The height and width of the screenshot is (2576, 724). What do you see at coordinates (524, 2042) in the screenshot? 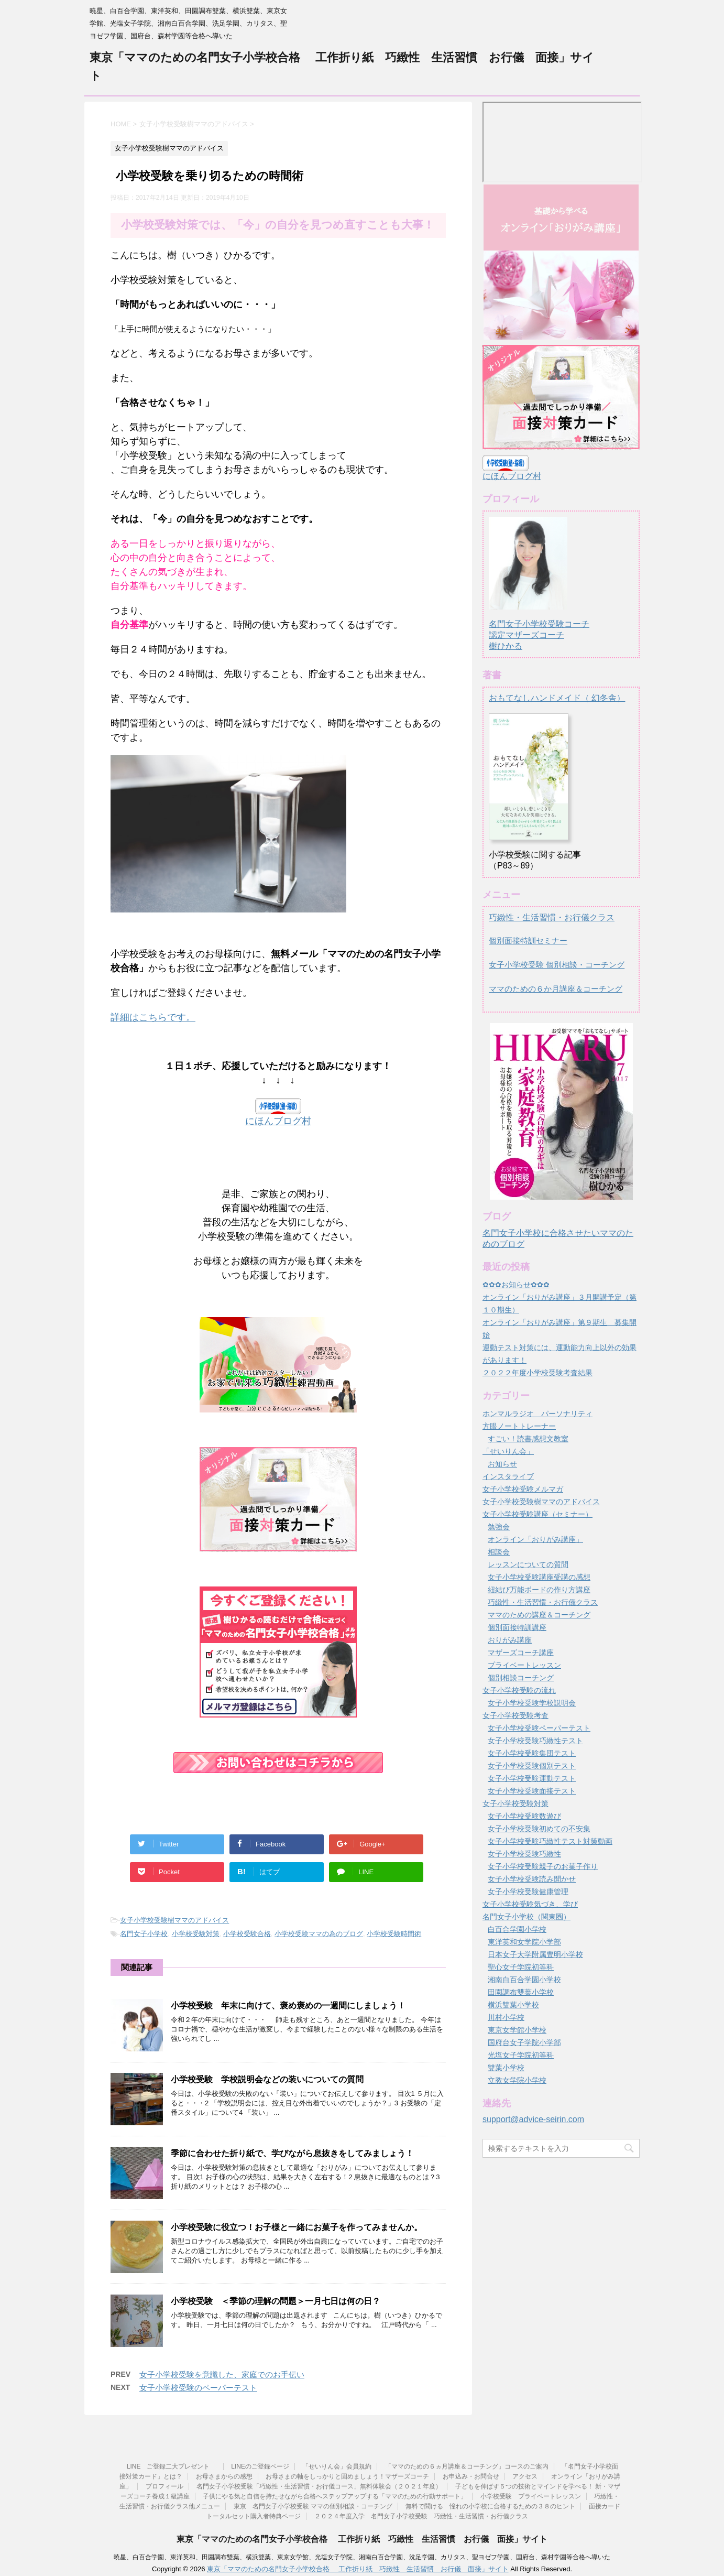
I see `国府台女子学院小学部` at bounding box center [524, 2042].